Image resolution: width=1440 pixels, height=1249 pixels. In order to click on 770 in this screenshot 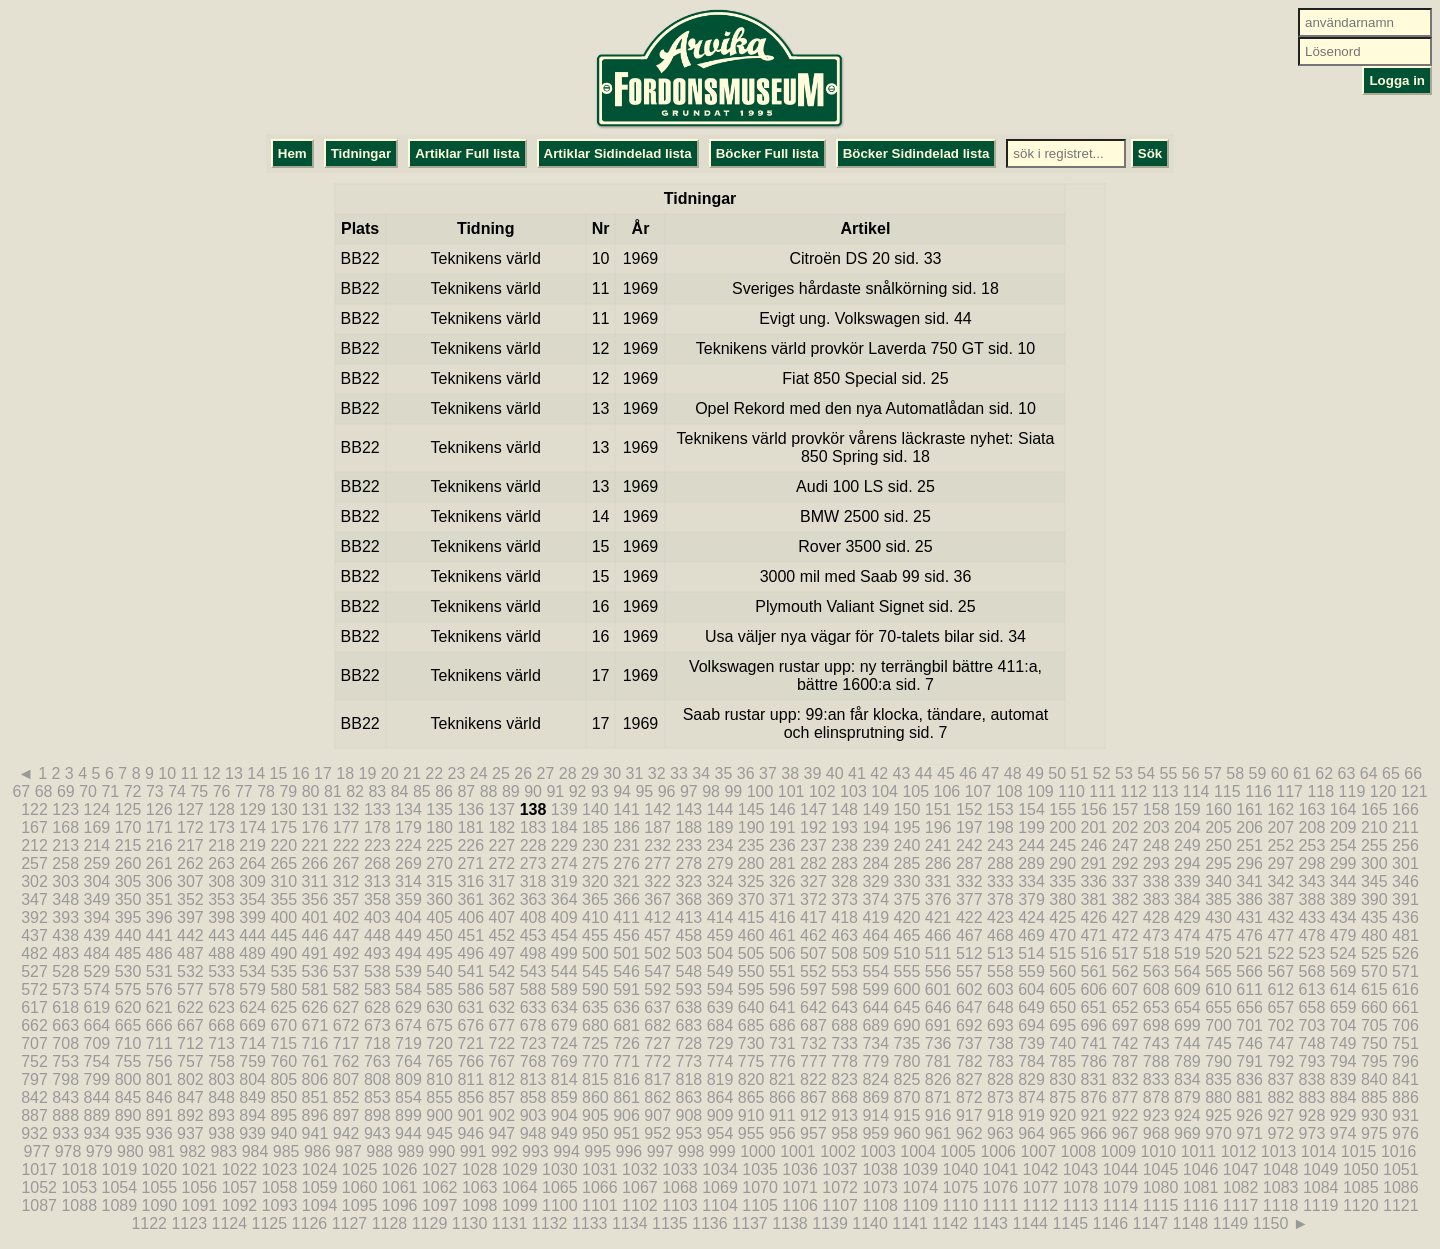, I will do `click(595, 1061)`.